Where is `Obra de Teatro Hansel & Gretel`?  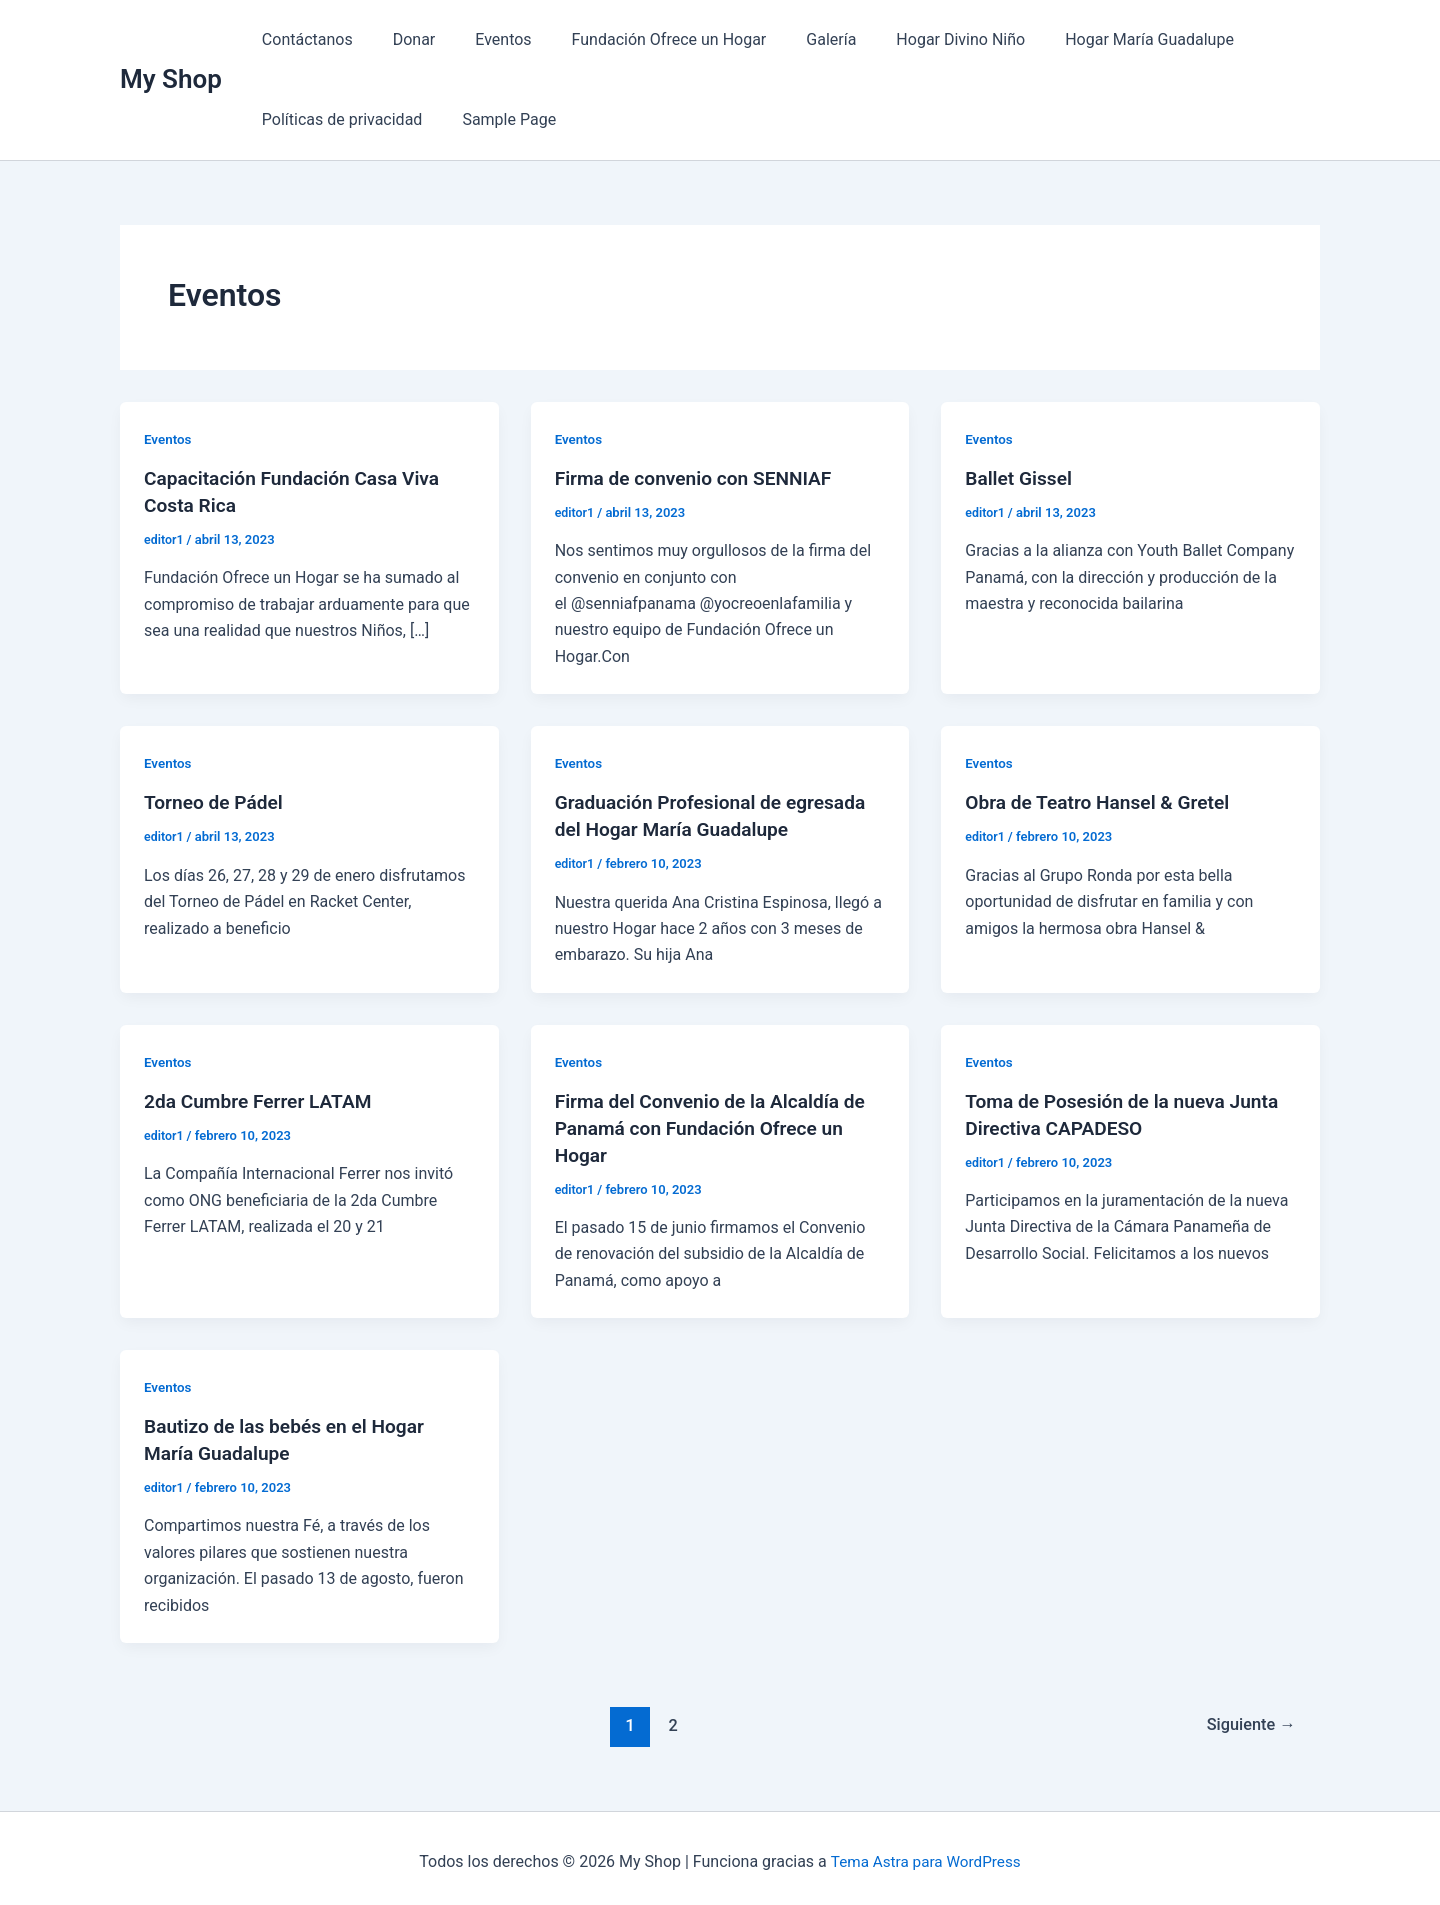
Obra de Teatro Hansel & Gretel is located at coordinates (1103, 802).